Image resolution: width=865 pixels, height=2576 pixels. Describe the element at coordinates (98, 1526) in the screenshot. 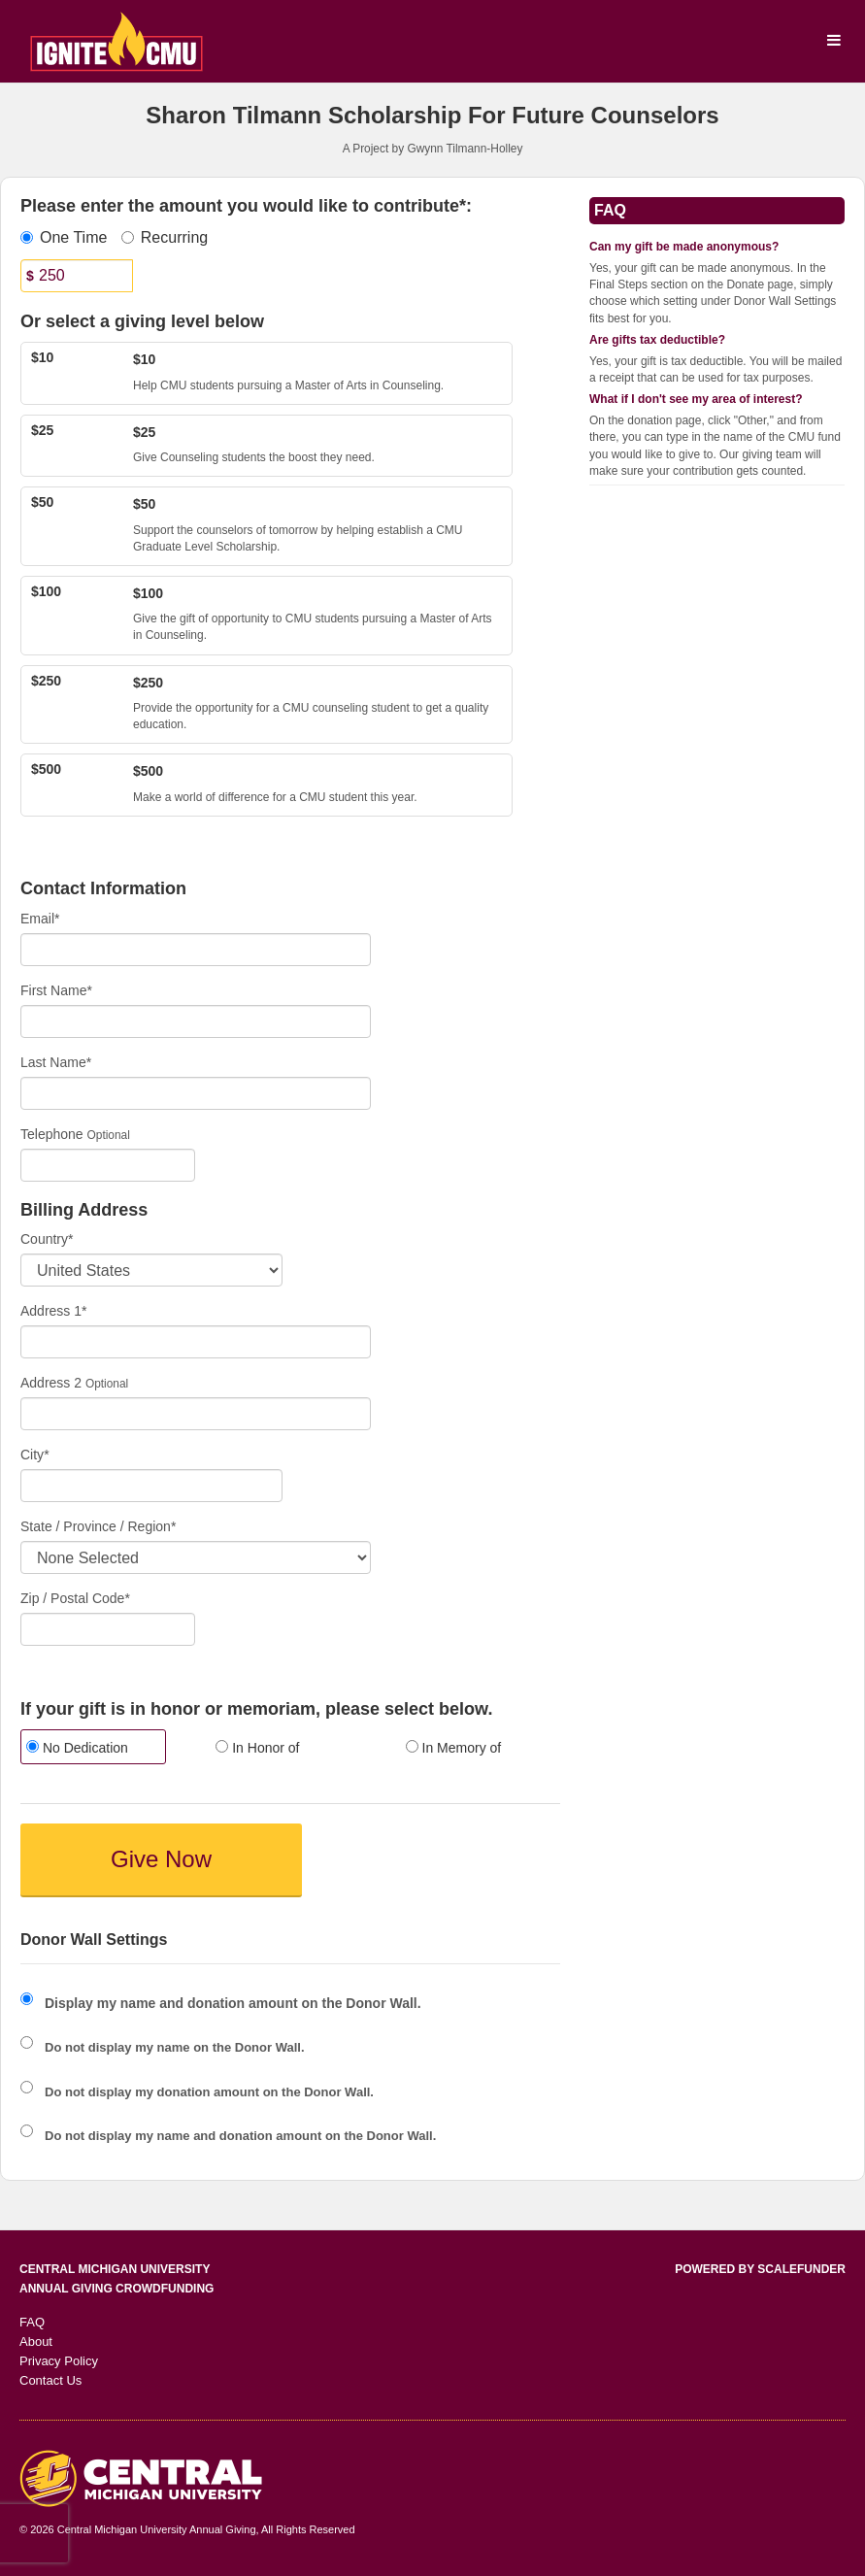

I see `State / Province / Region` at that location.